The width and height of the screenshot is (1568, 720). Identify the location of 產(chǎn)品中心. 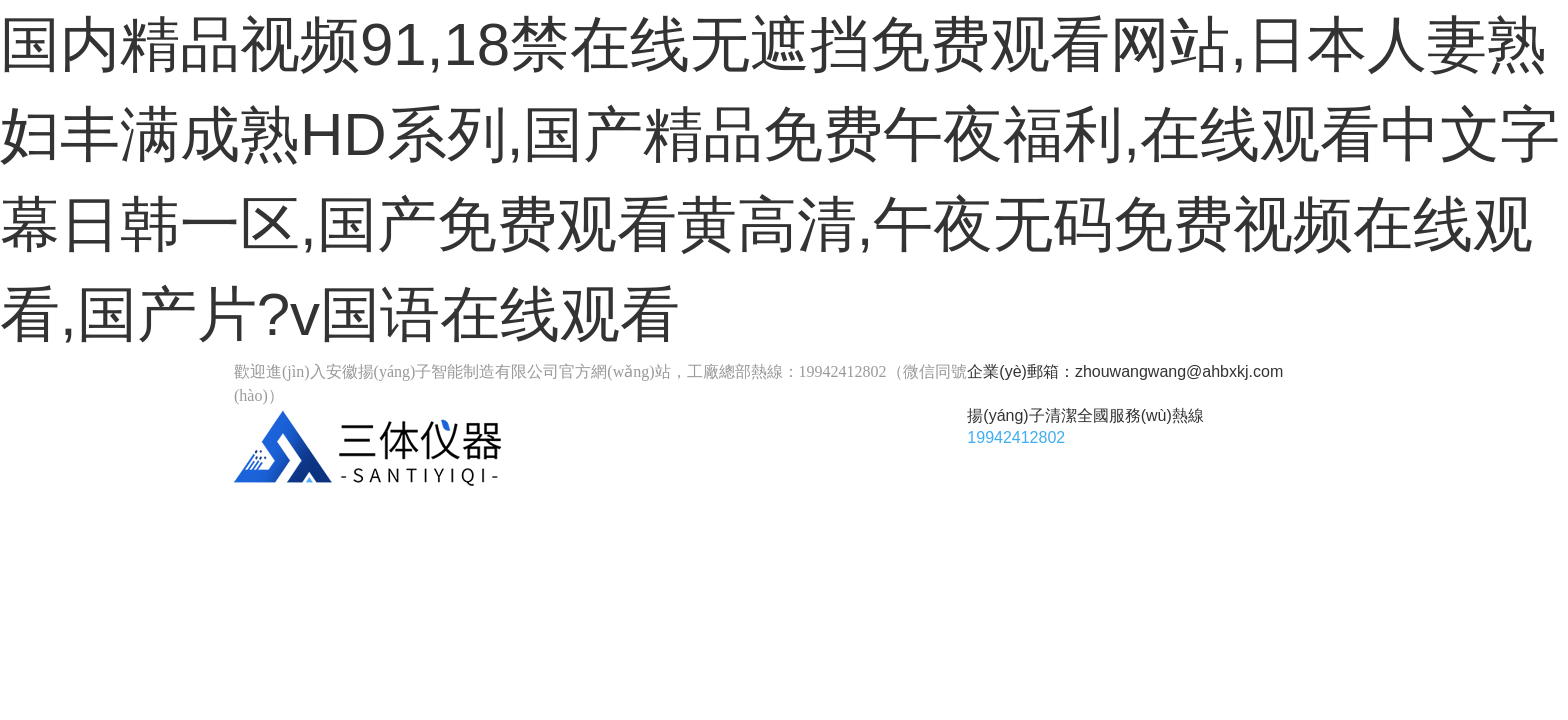
(733, 512).